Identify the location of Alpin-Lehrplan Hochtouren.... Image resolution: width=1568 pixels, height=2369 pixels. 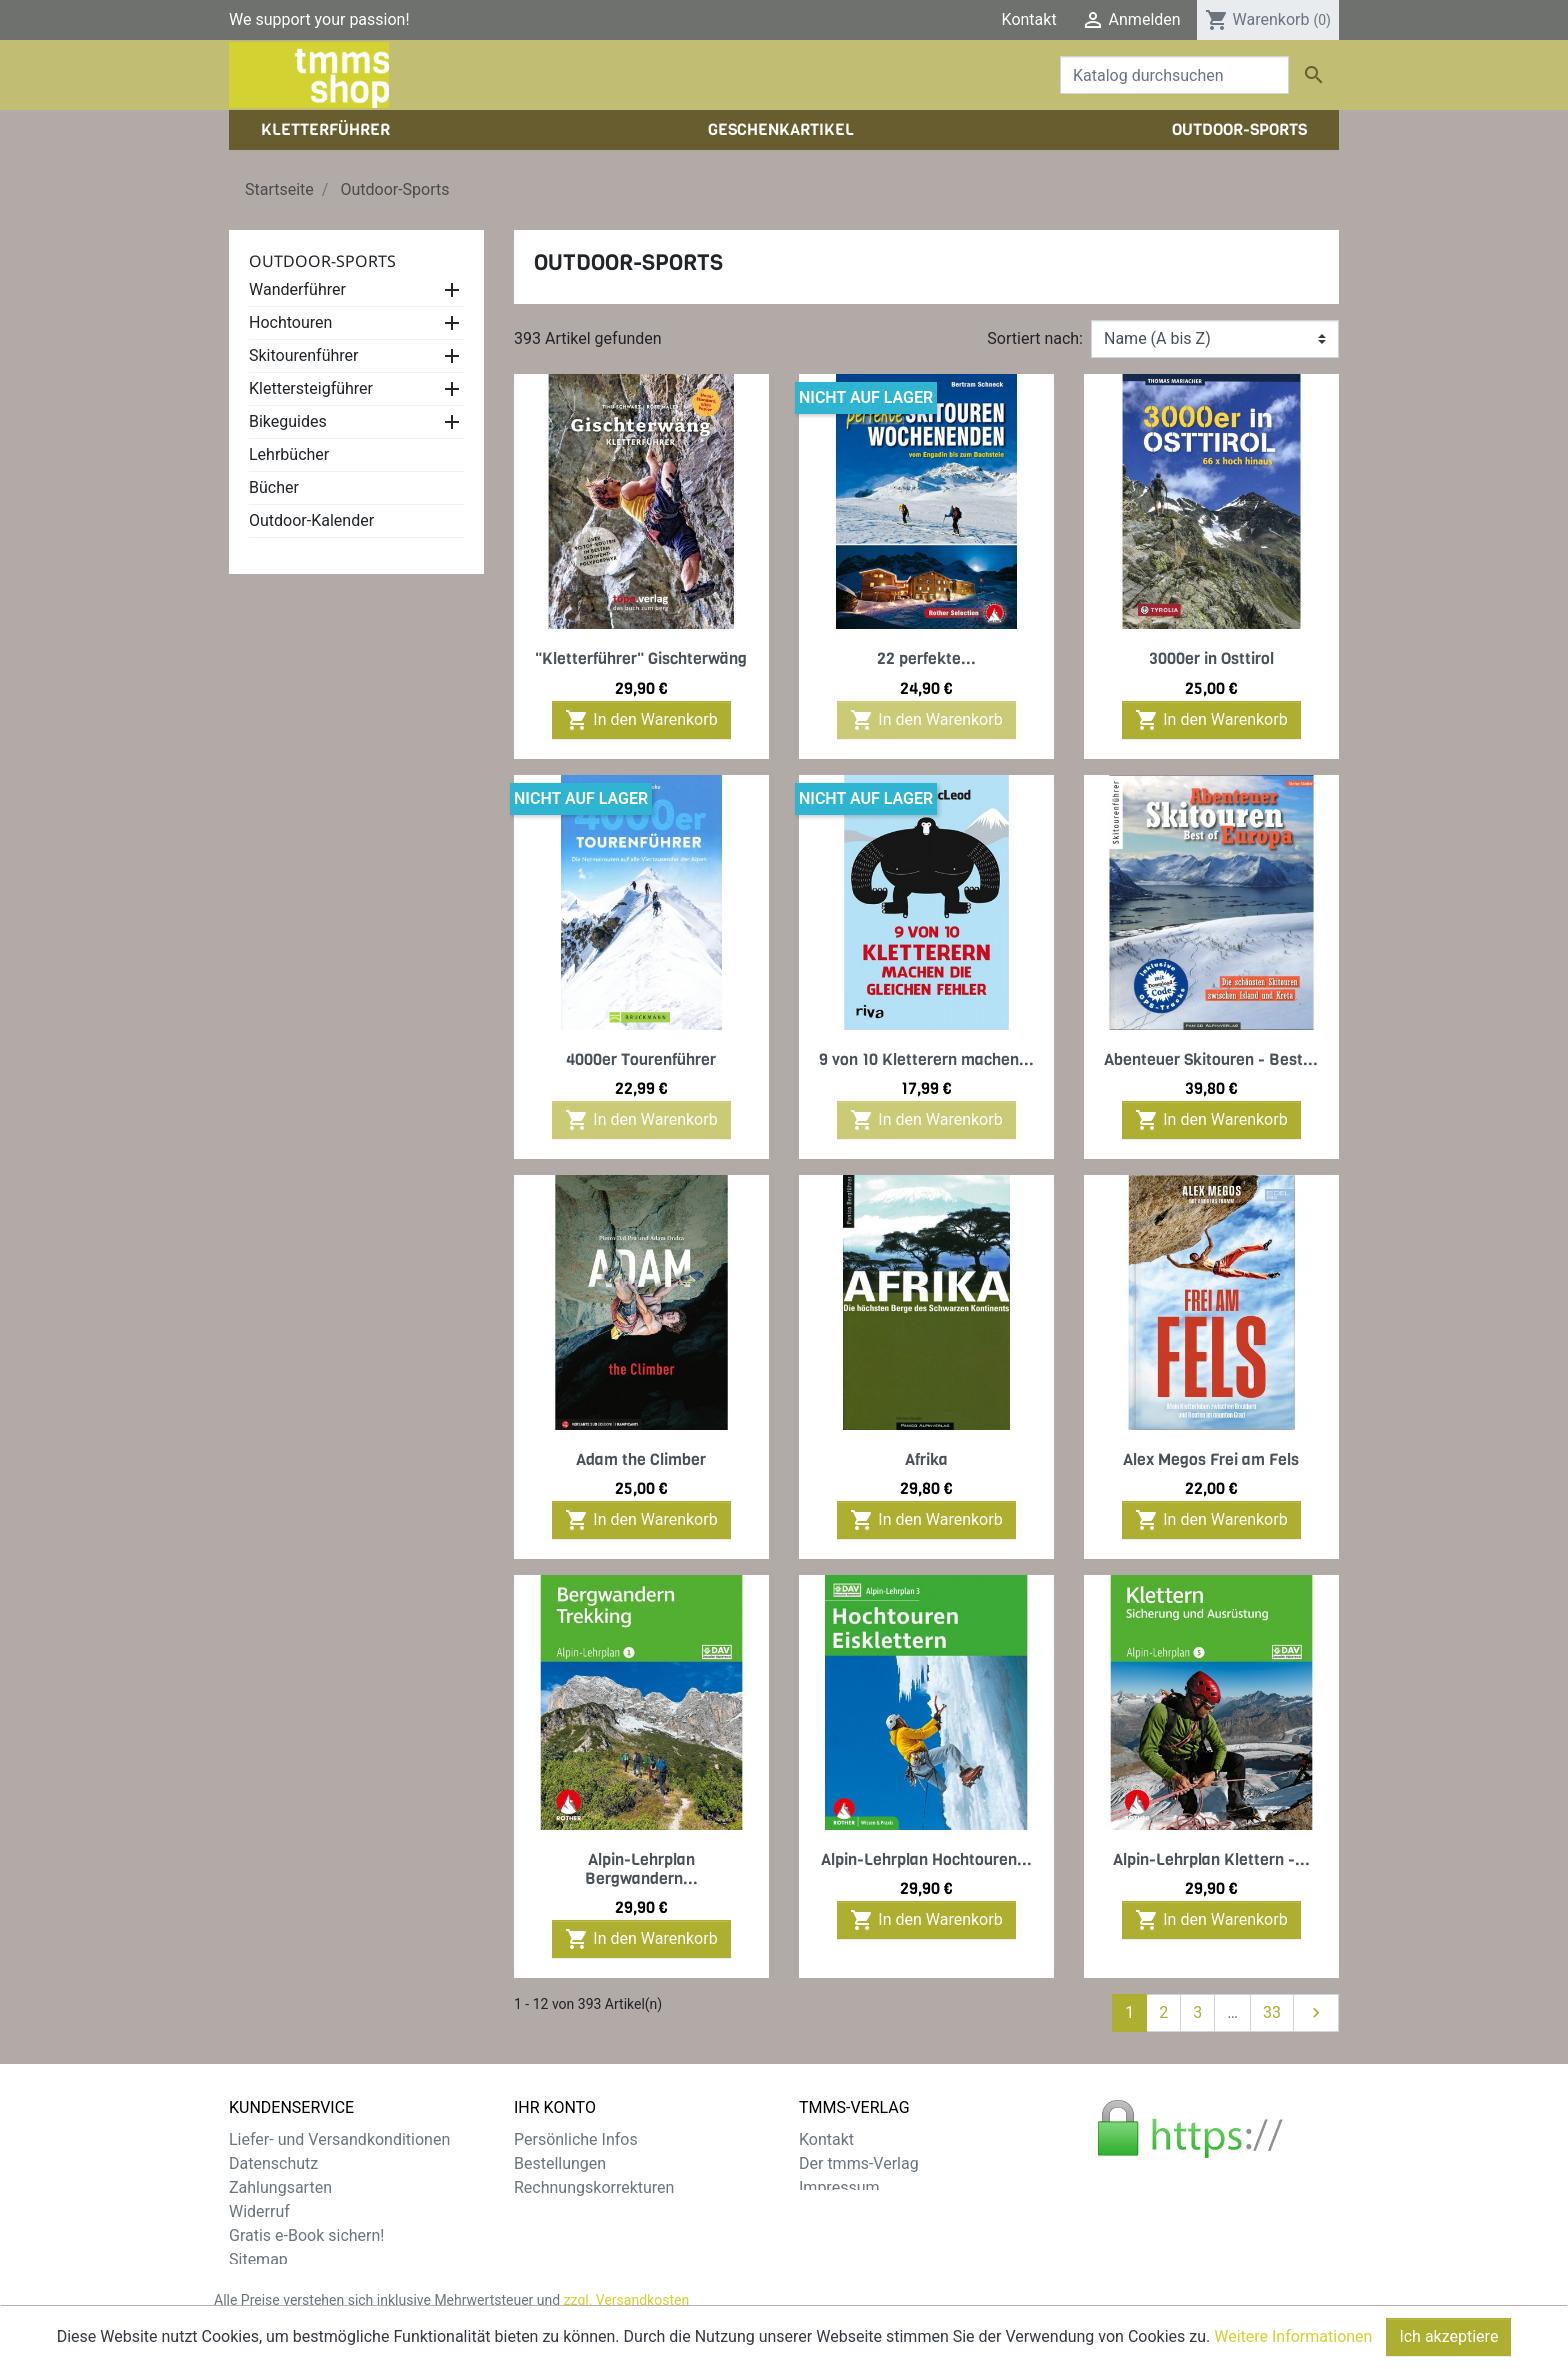
(926, 1859).